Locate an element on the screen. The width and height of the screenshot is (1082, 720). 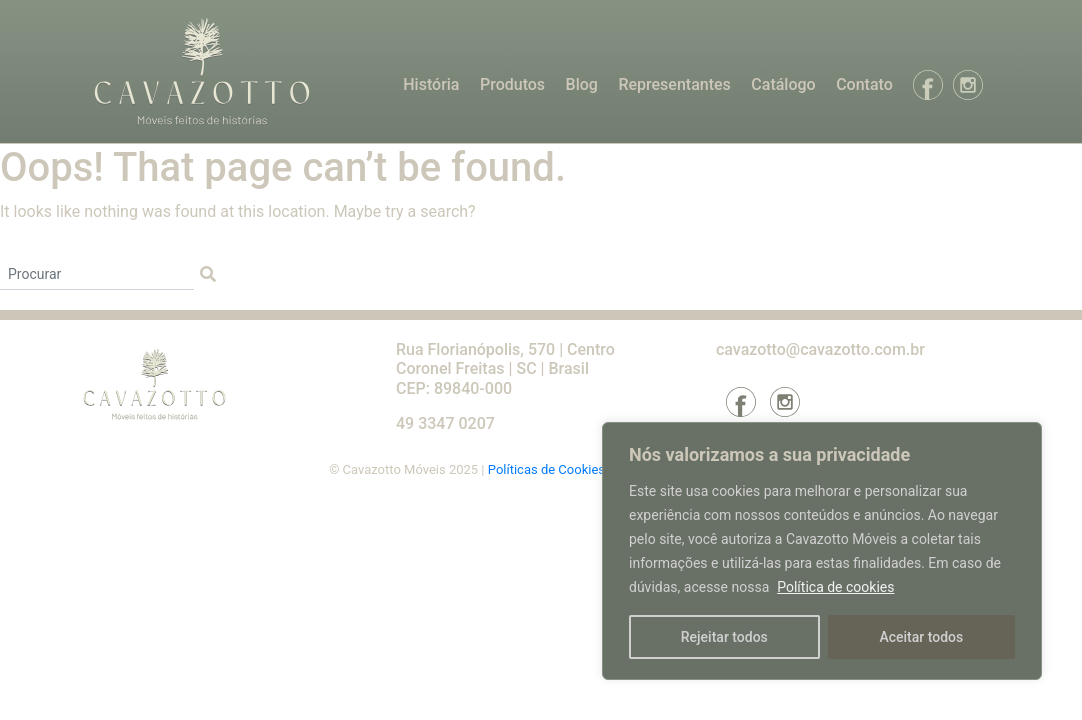
[Procurar] is located at coordinates (97, 275).